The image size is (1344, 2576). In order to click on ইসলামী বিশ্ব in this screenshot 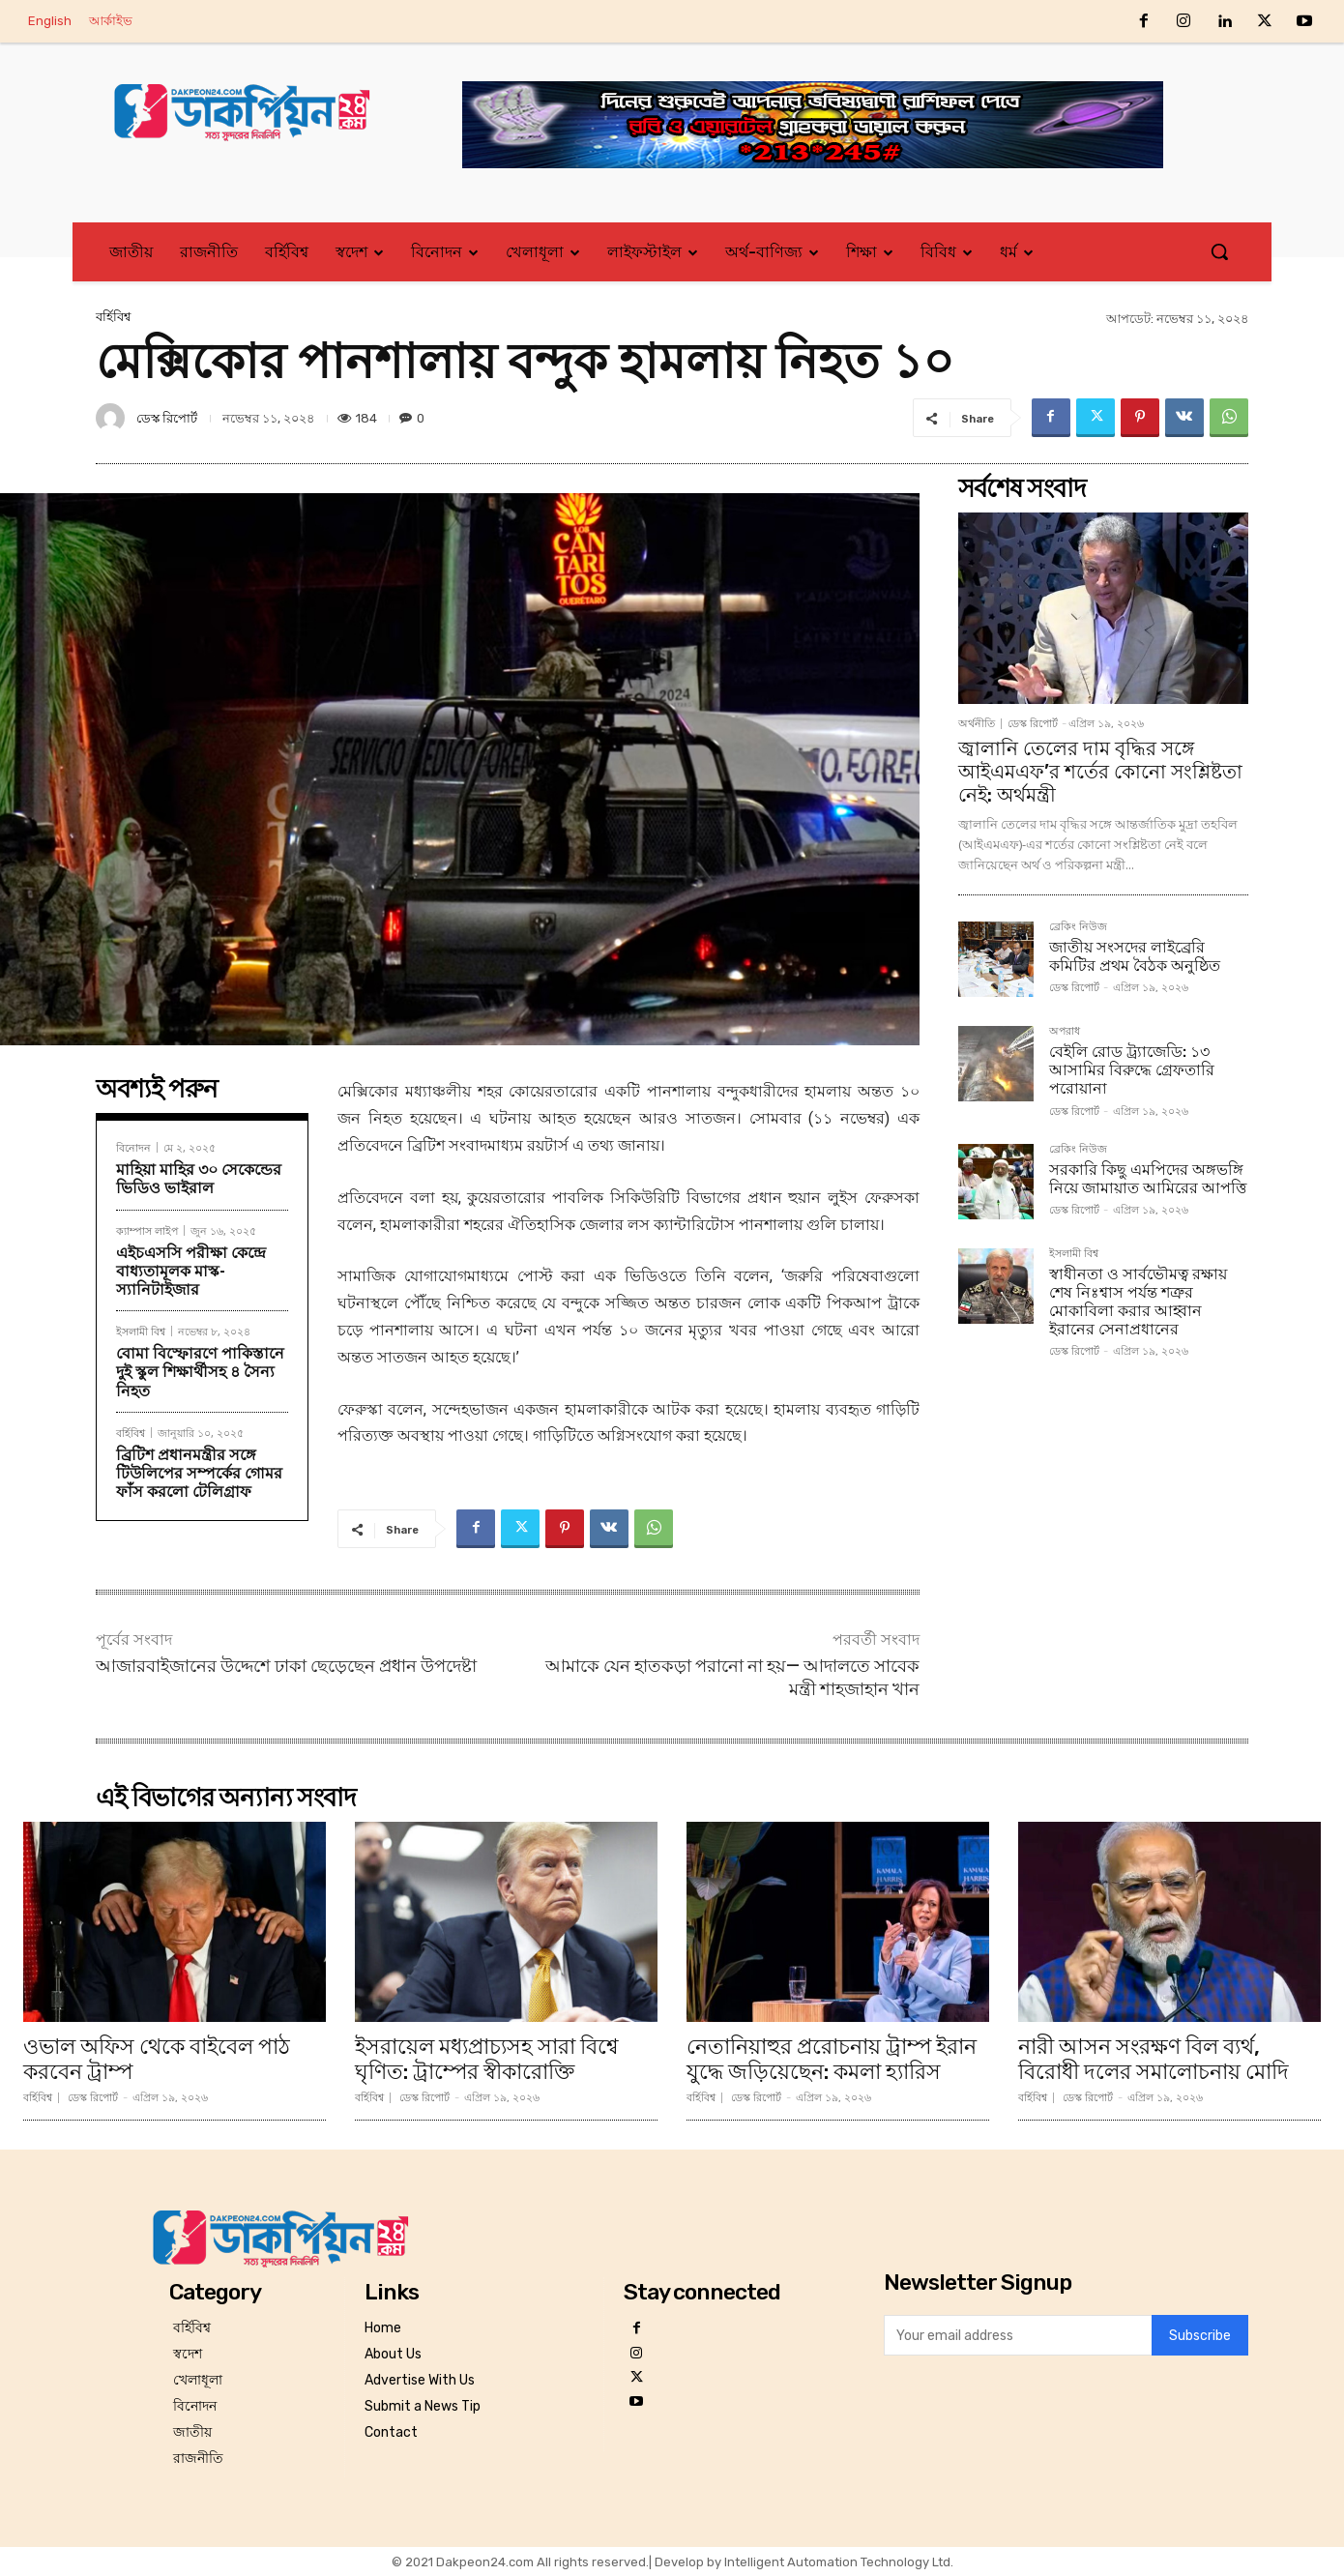, I will do `click(140, 1331)`.